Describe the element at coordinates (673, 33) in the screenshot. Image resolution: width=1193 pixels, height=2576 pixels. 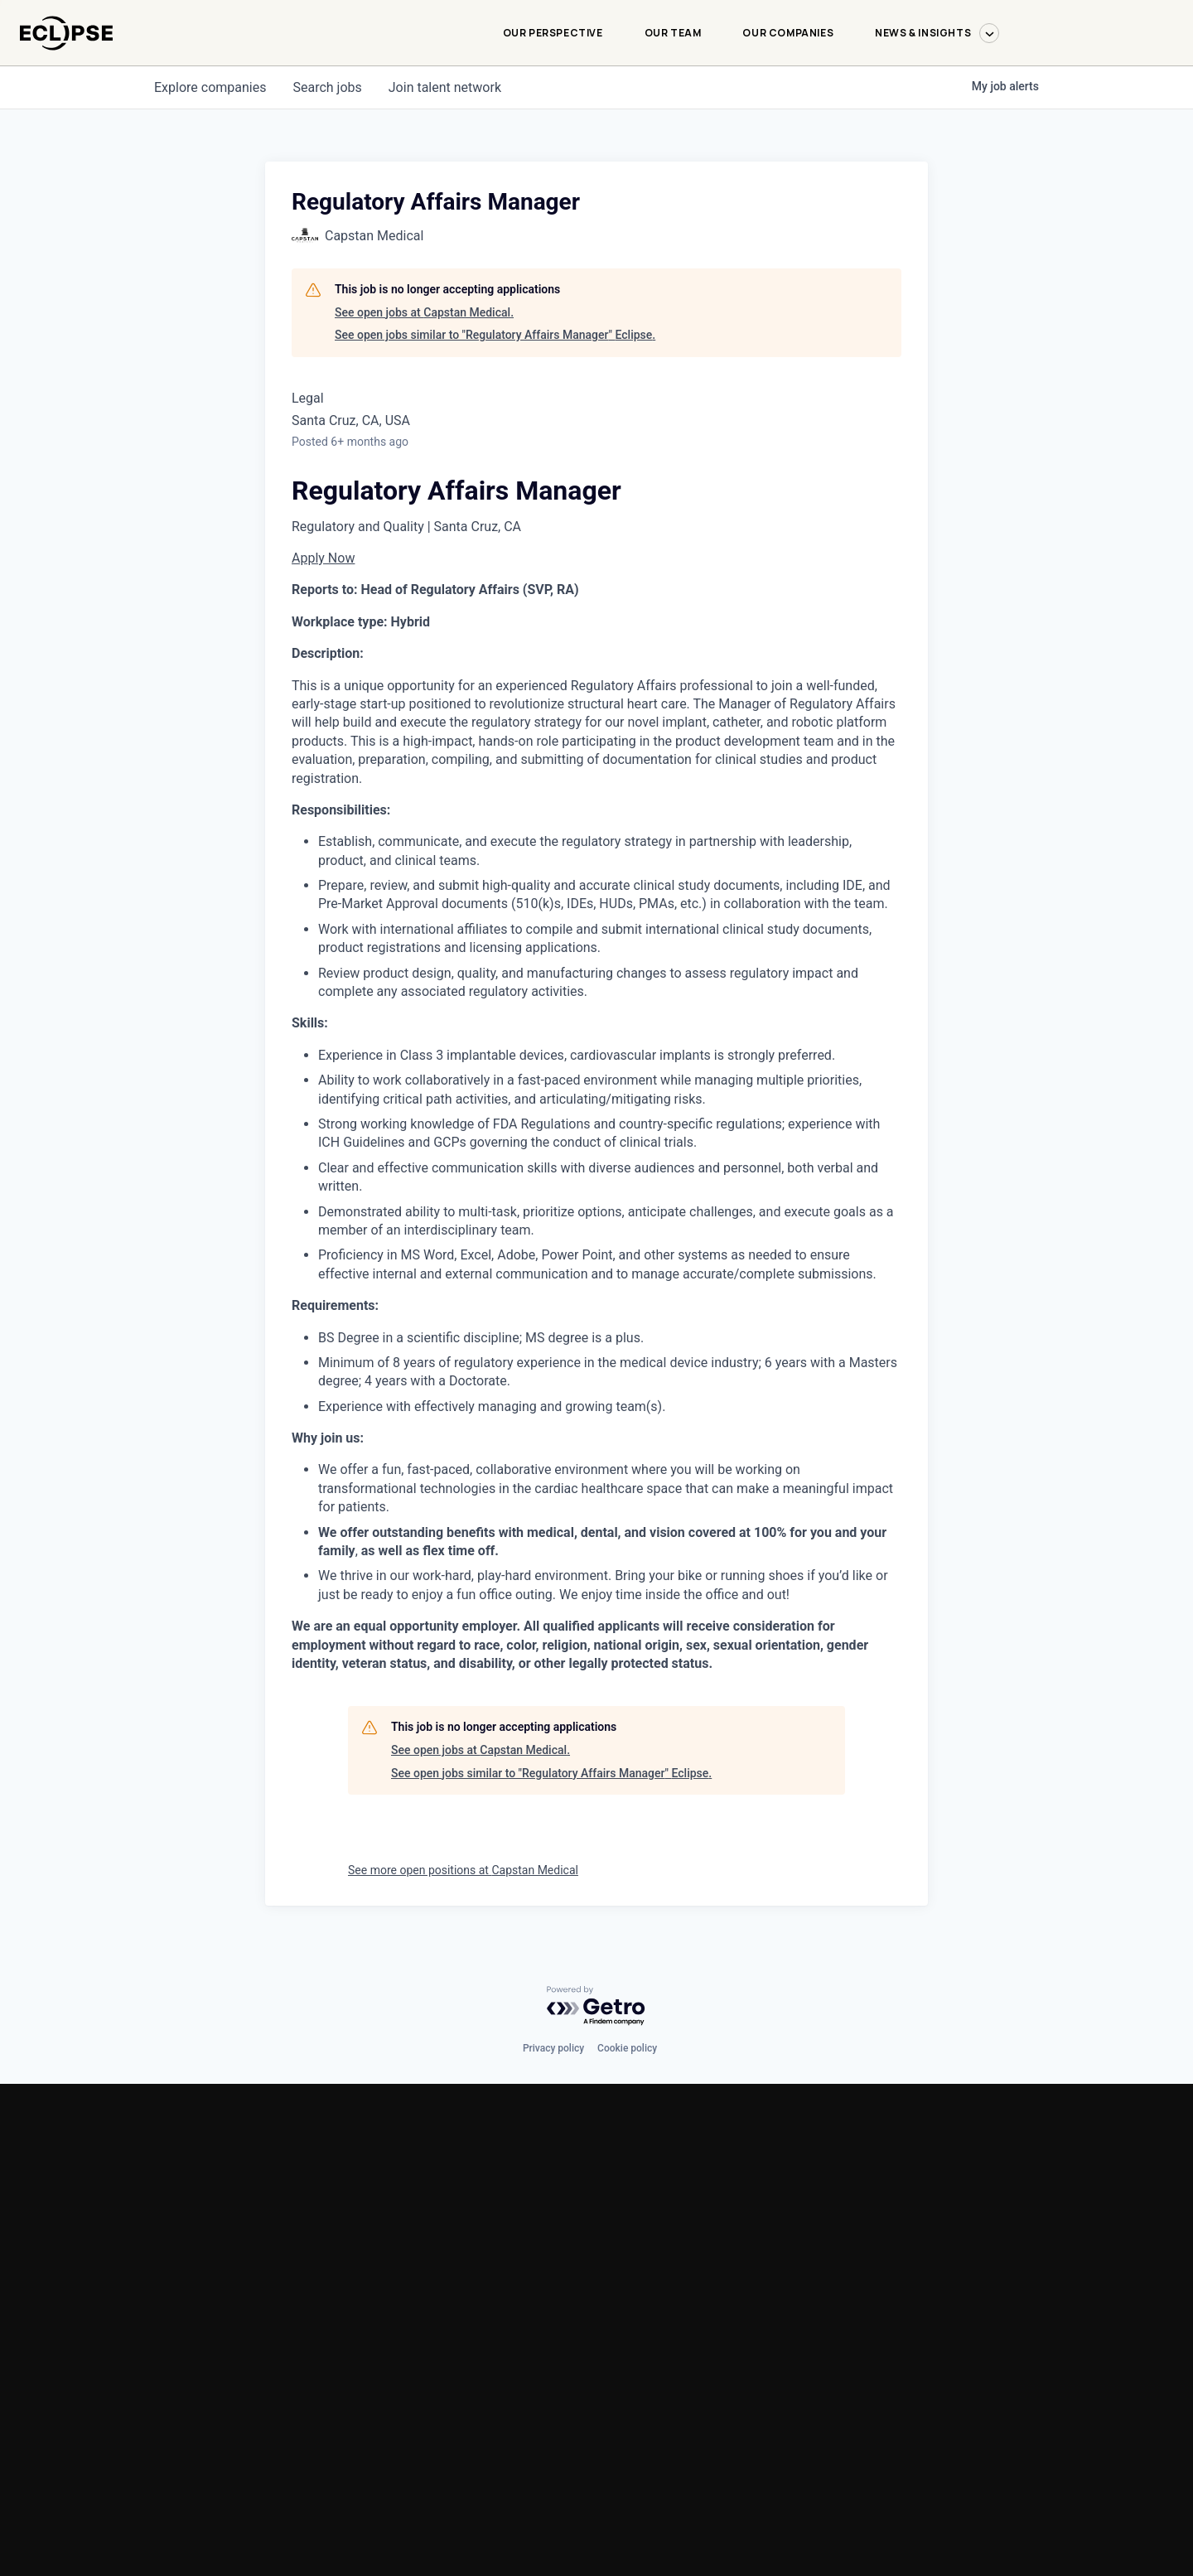
I see `Our Team [Our Team-menu]` at that location.